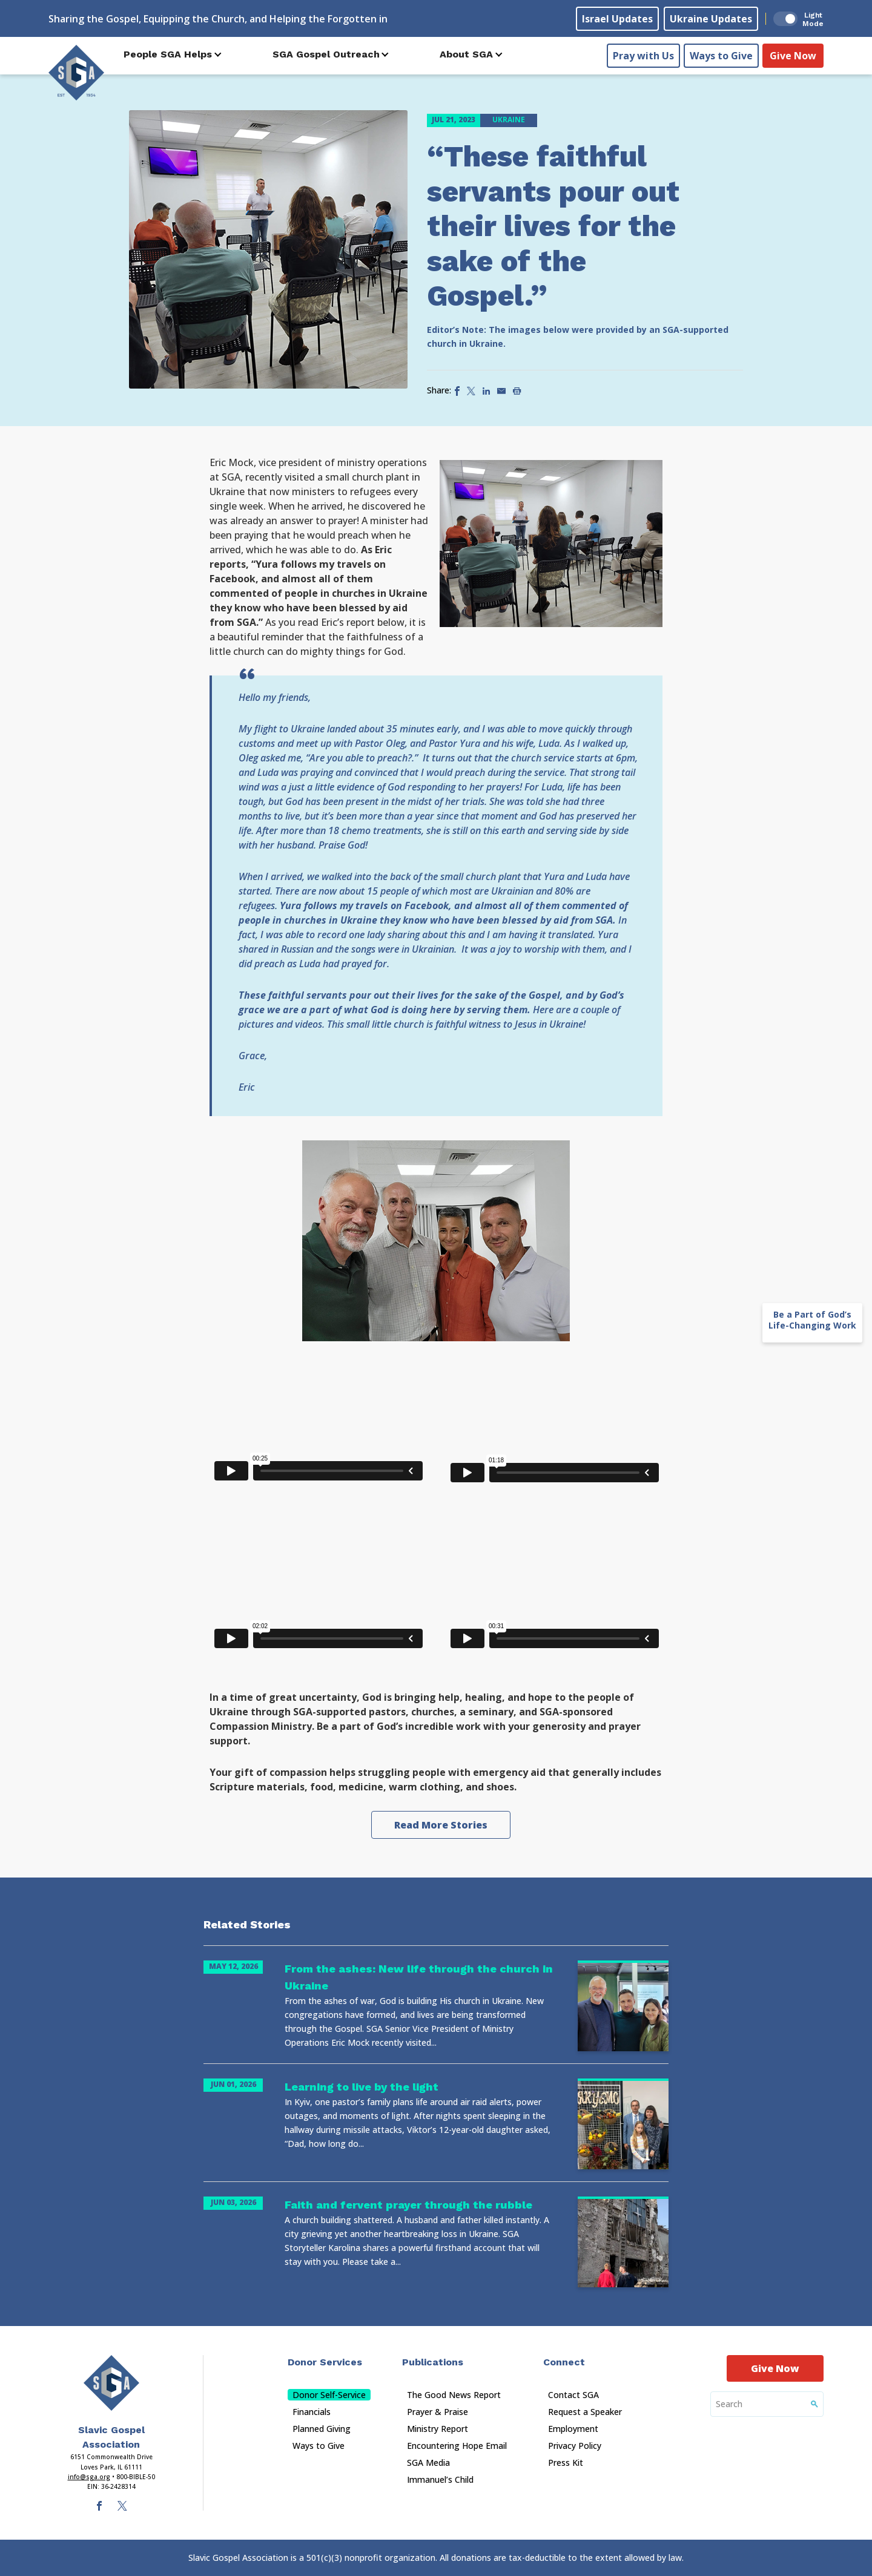  Describe the element at coordinates (457, 2445) in the screenshot. I see `Encountering Hope Email` at that location.